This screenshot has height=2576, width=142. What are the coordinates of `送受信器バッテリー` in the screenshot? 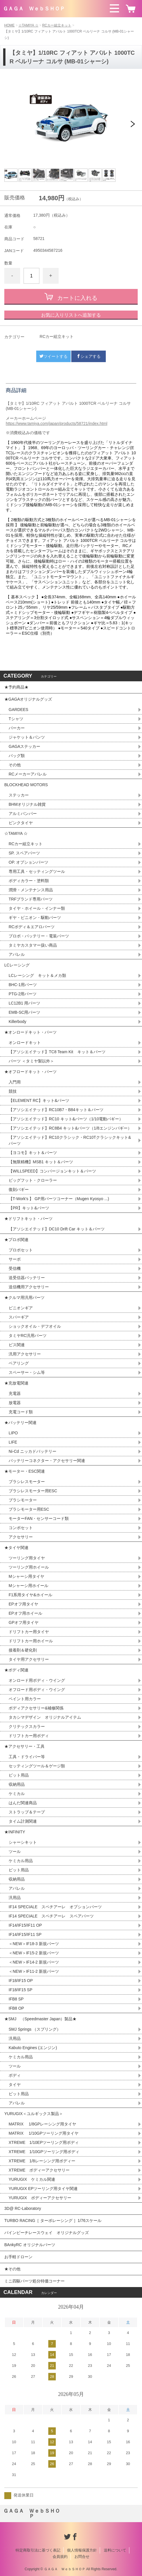 It's located at (27, 1277).